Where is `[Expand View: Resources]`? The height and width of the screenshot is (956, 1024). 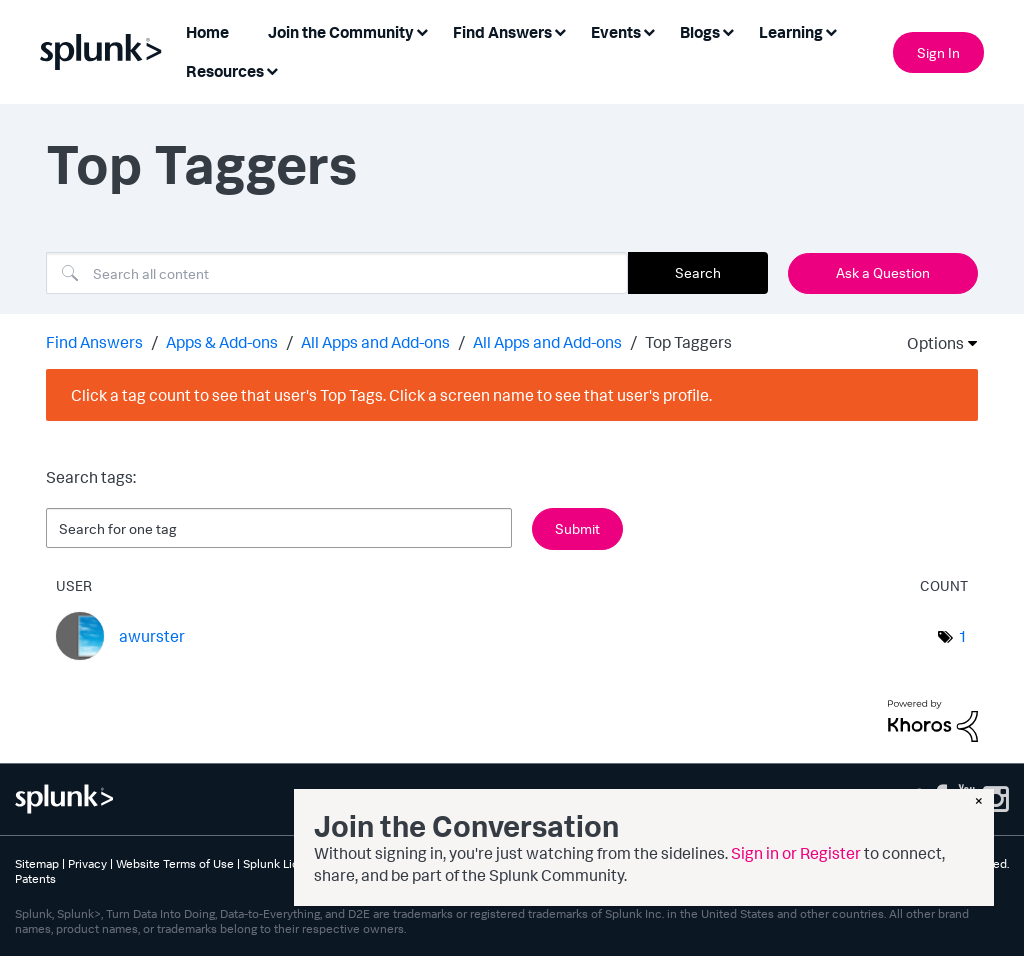
[Expand View: Resources] is located at coordinates (272, 69).